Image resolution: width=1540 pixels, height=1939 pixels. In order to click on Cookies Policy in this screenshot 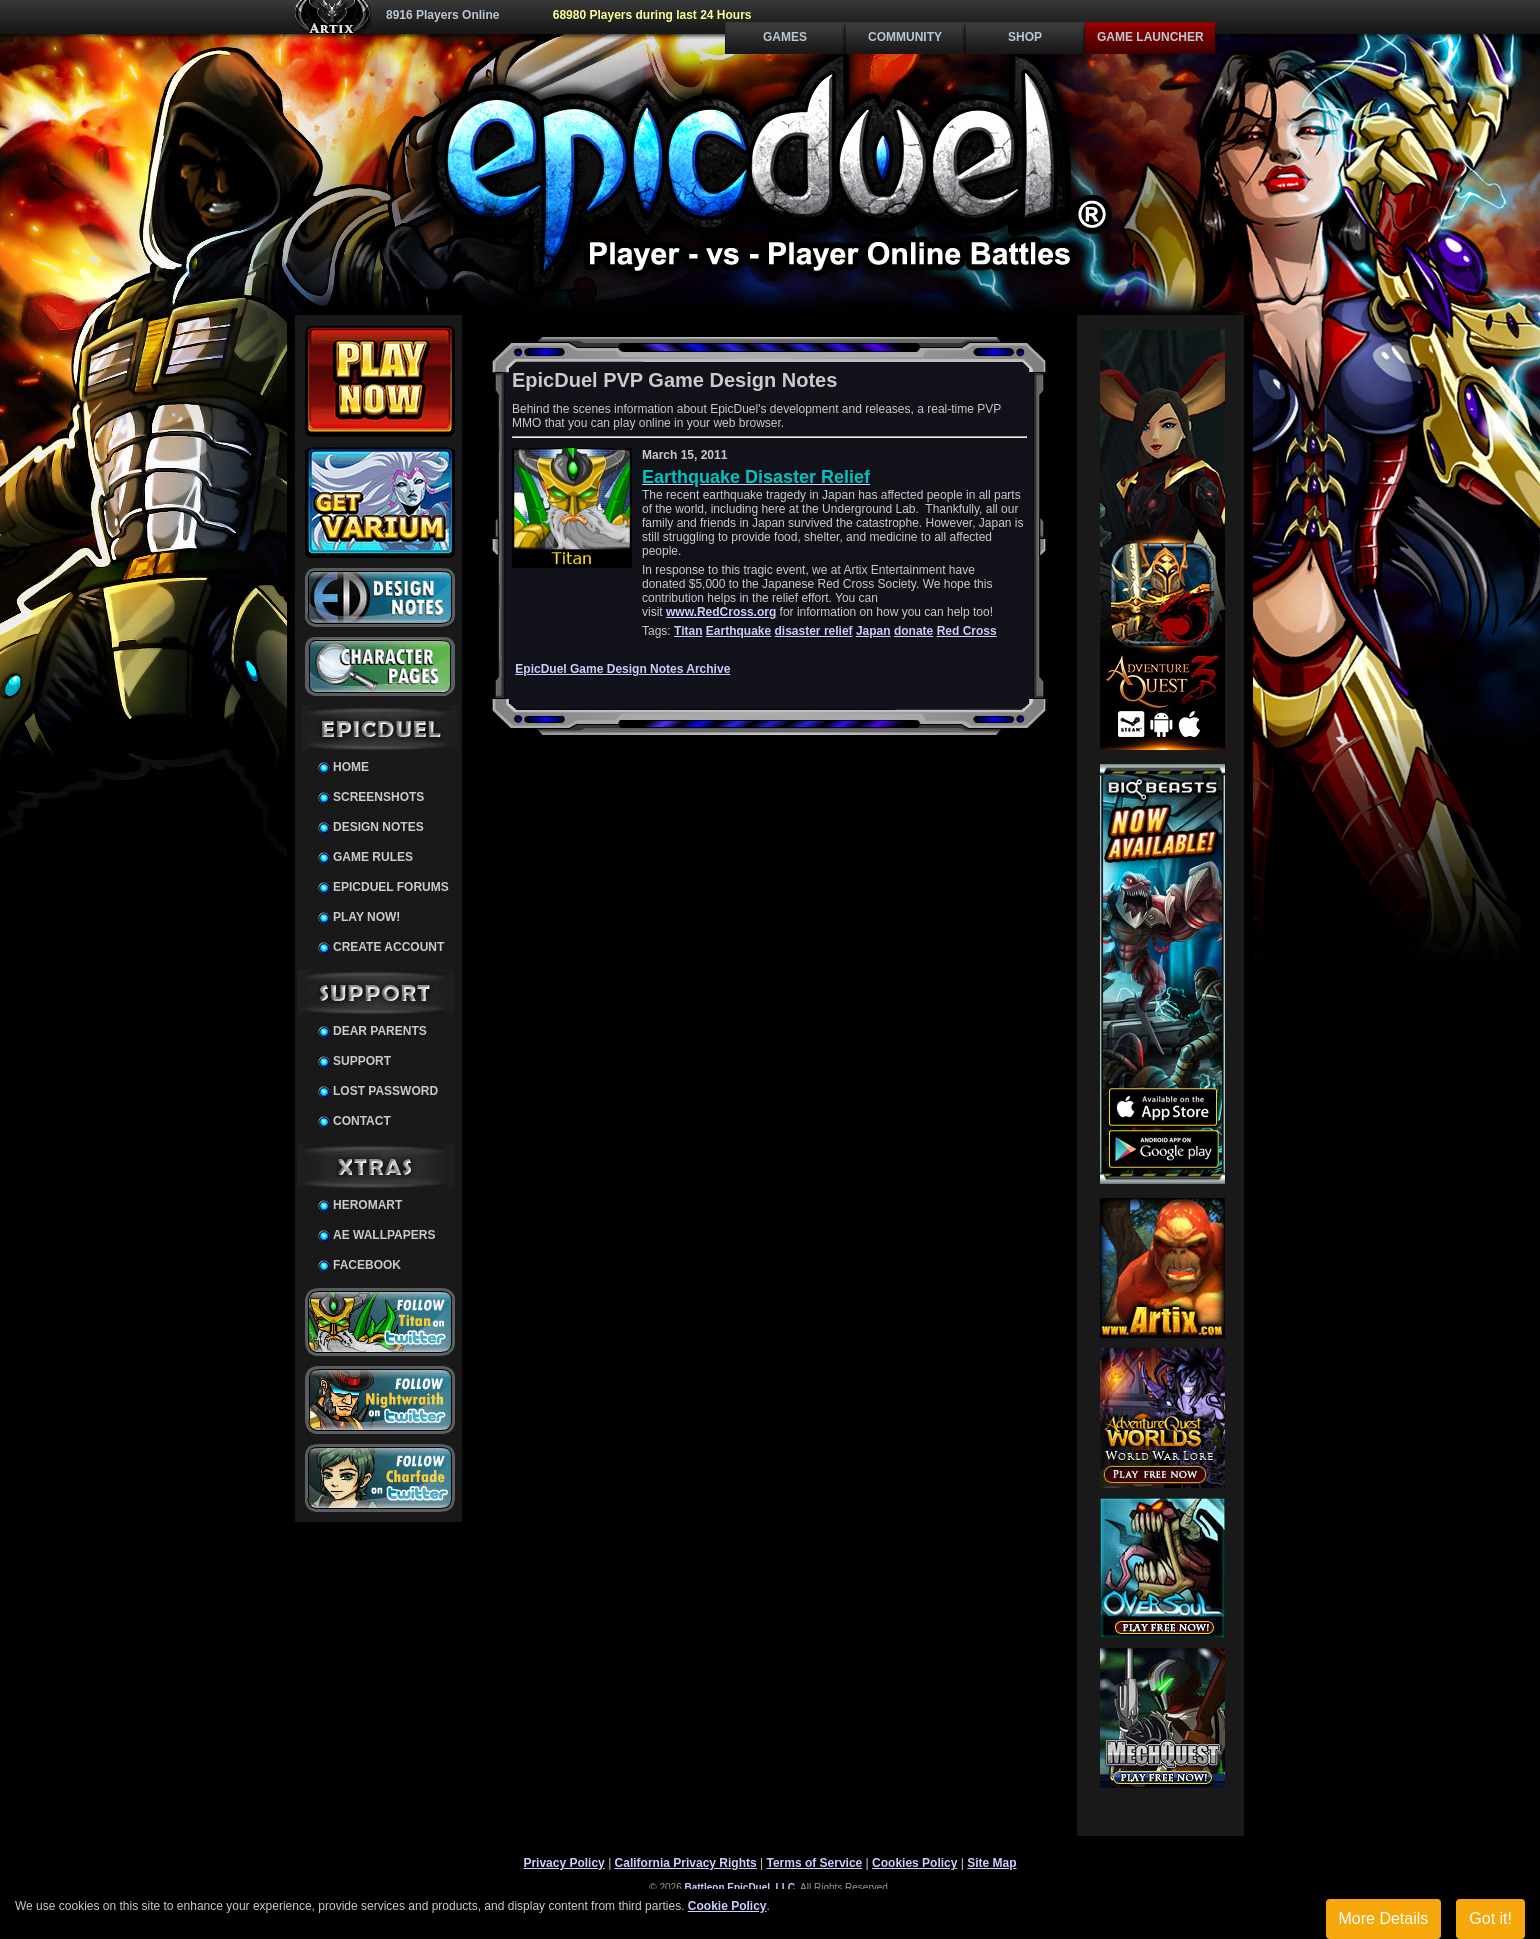, I will do `click(914, 1863)`.